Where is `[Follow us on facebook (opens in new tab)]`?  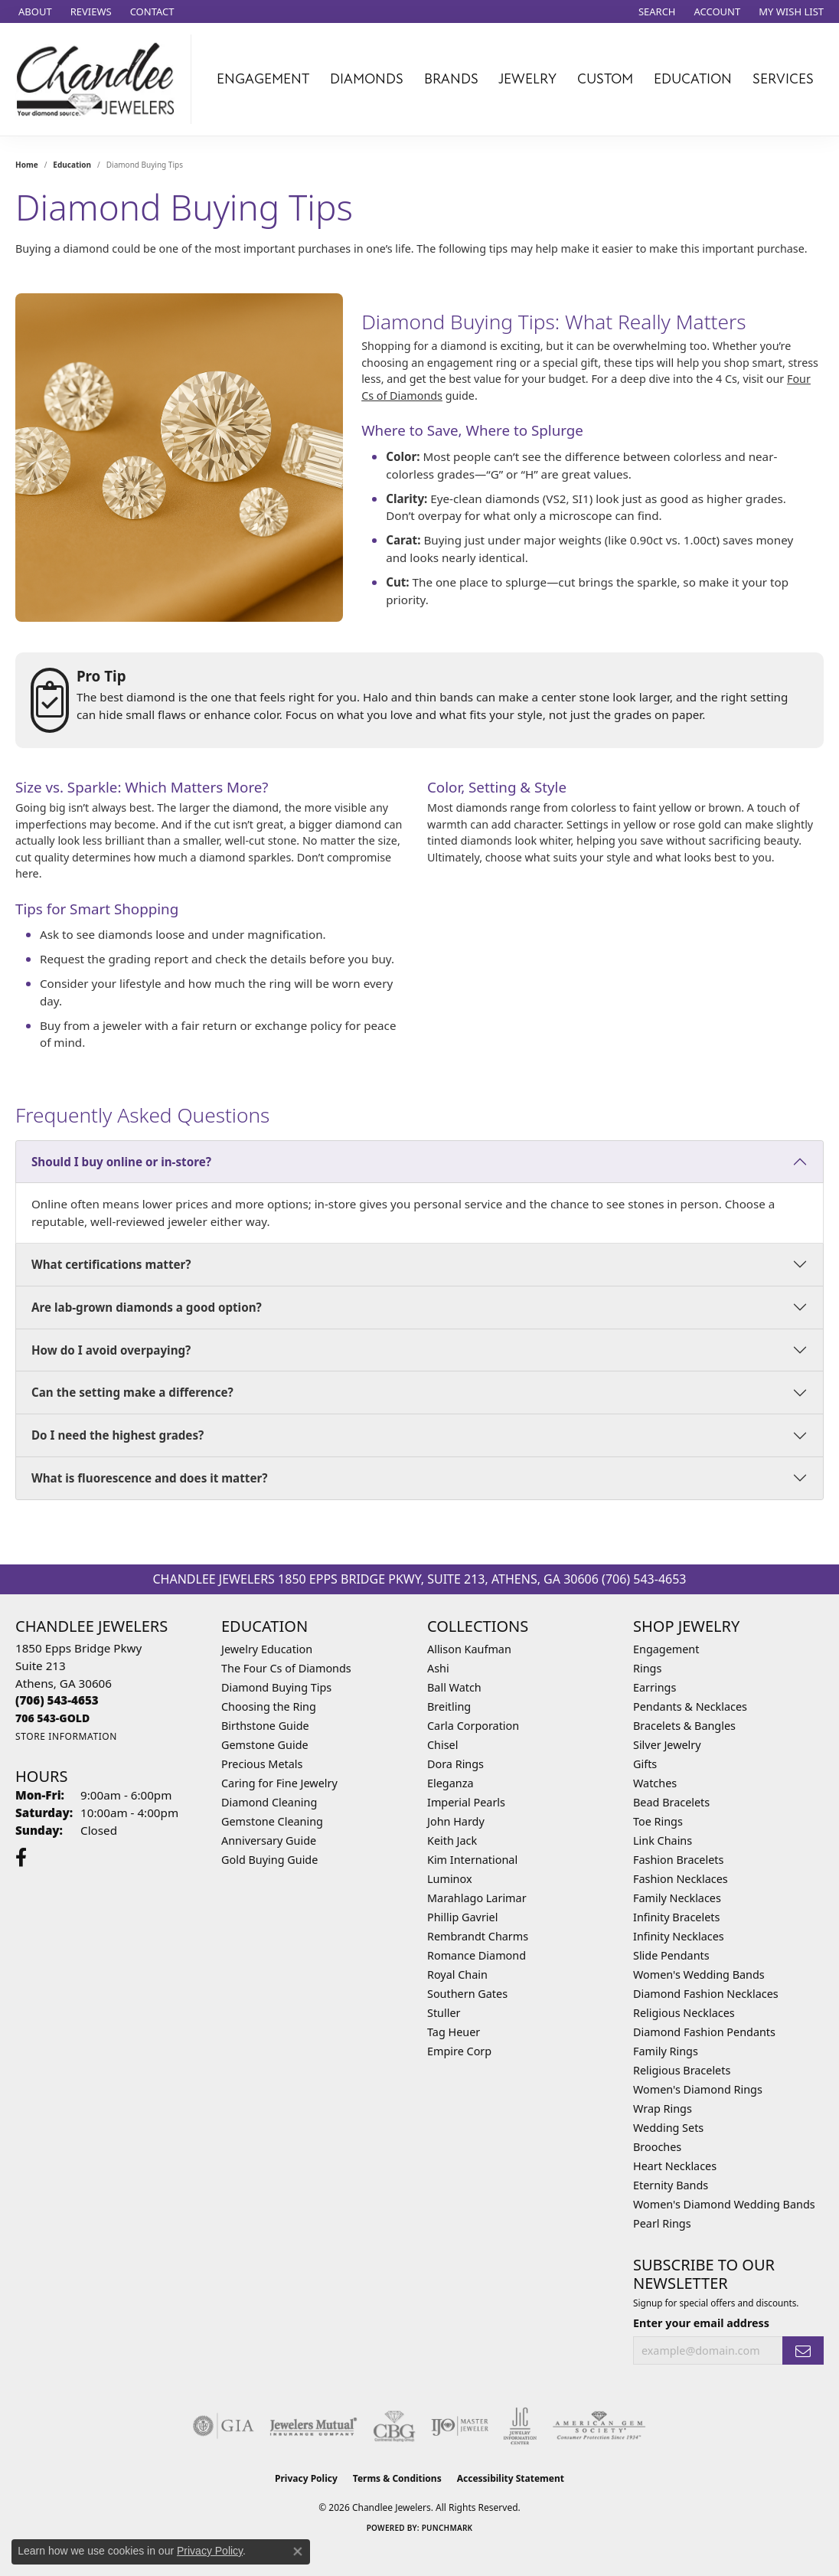 [Follow us on facebook (opens in new tab)] is located at coordinates (21, 1858).